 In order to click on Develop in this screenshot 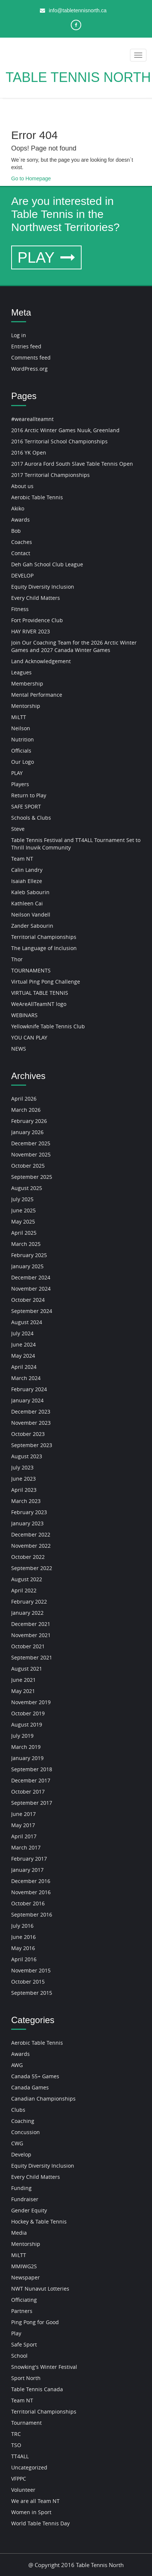, I will do `click(21, 2154)`.